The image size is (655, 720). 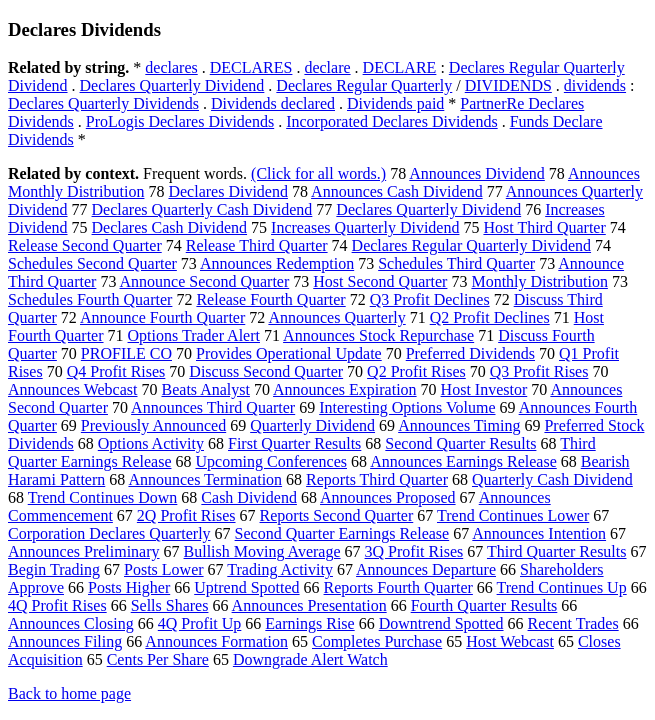 What do you see at coordinates (395, 103) in the screenshot?
I see `Dividends paid` at bounding box center [395, 103].